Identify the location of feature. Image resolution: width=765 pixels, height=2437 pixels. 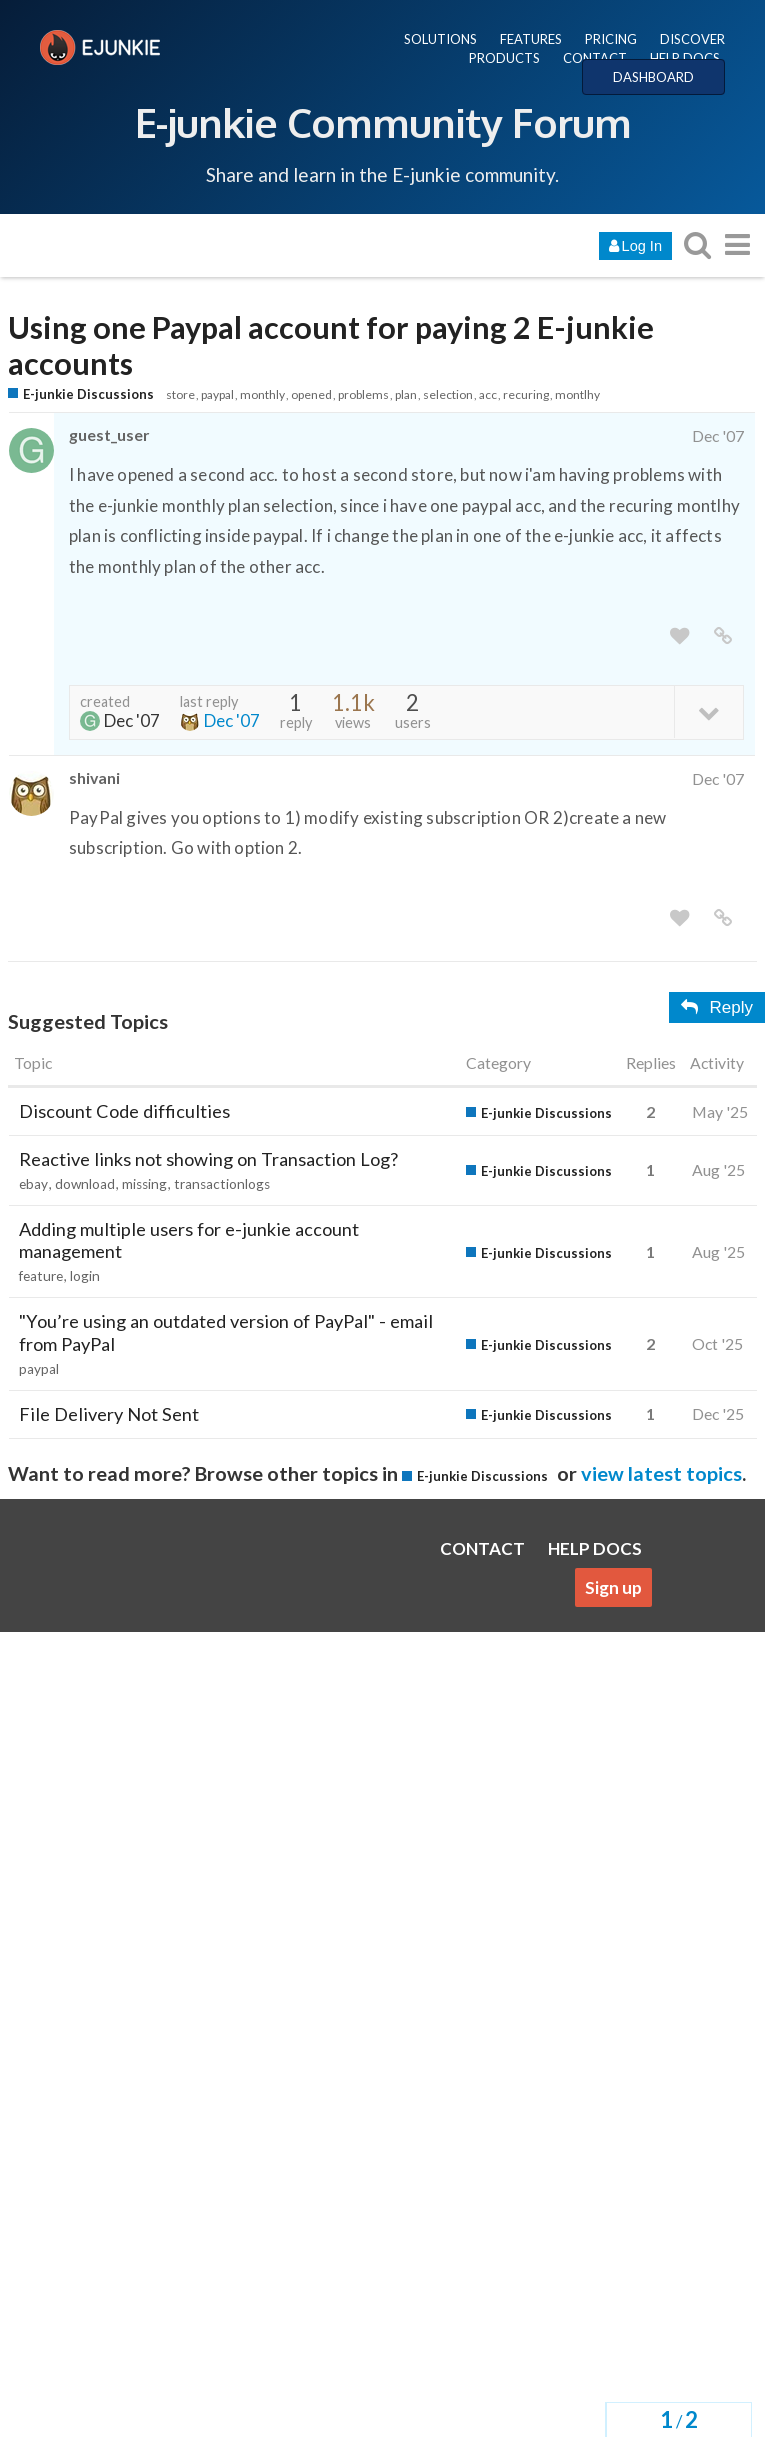
(41, 1276).